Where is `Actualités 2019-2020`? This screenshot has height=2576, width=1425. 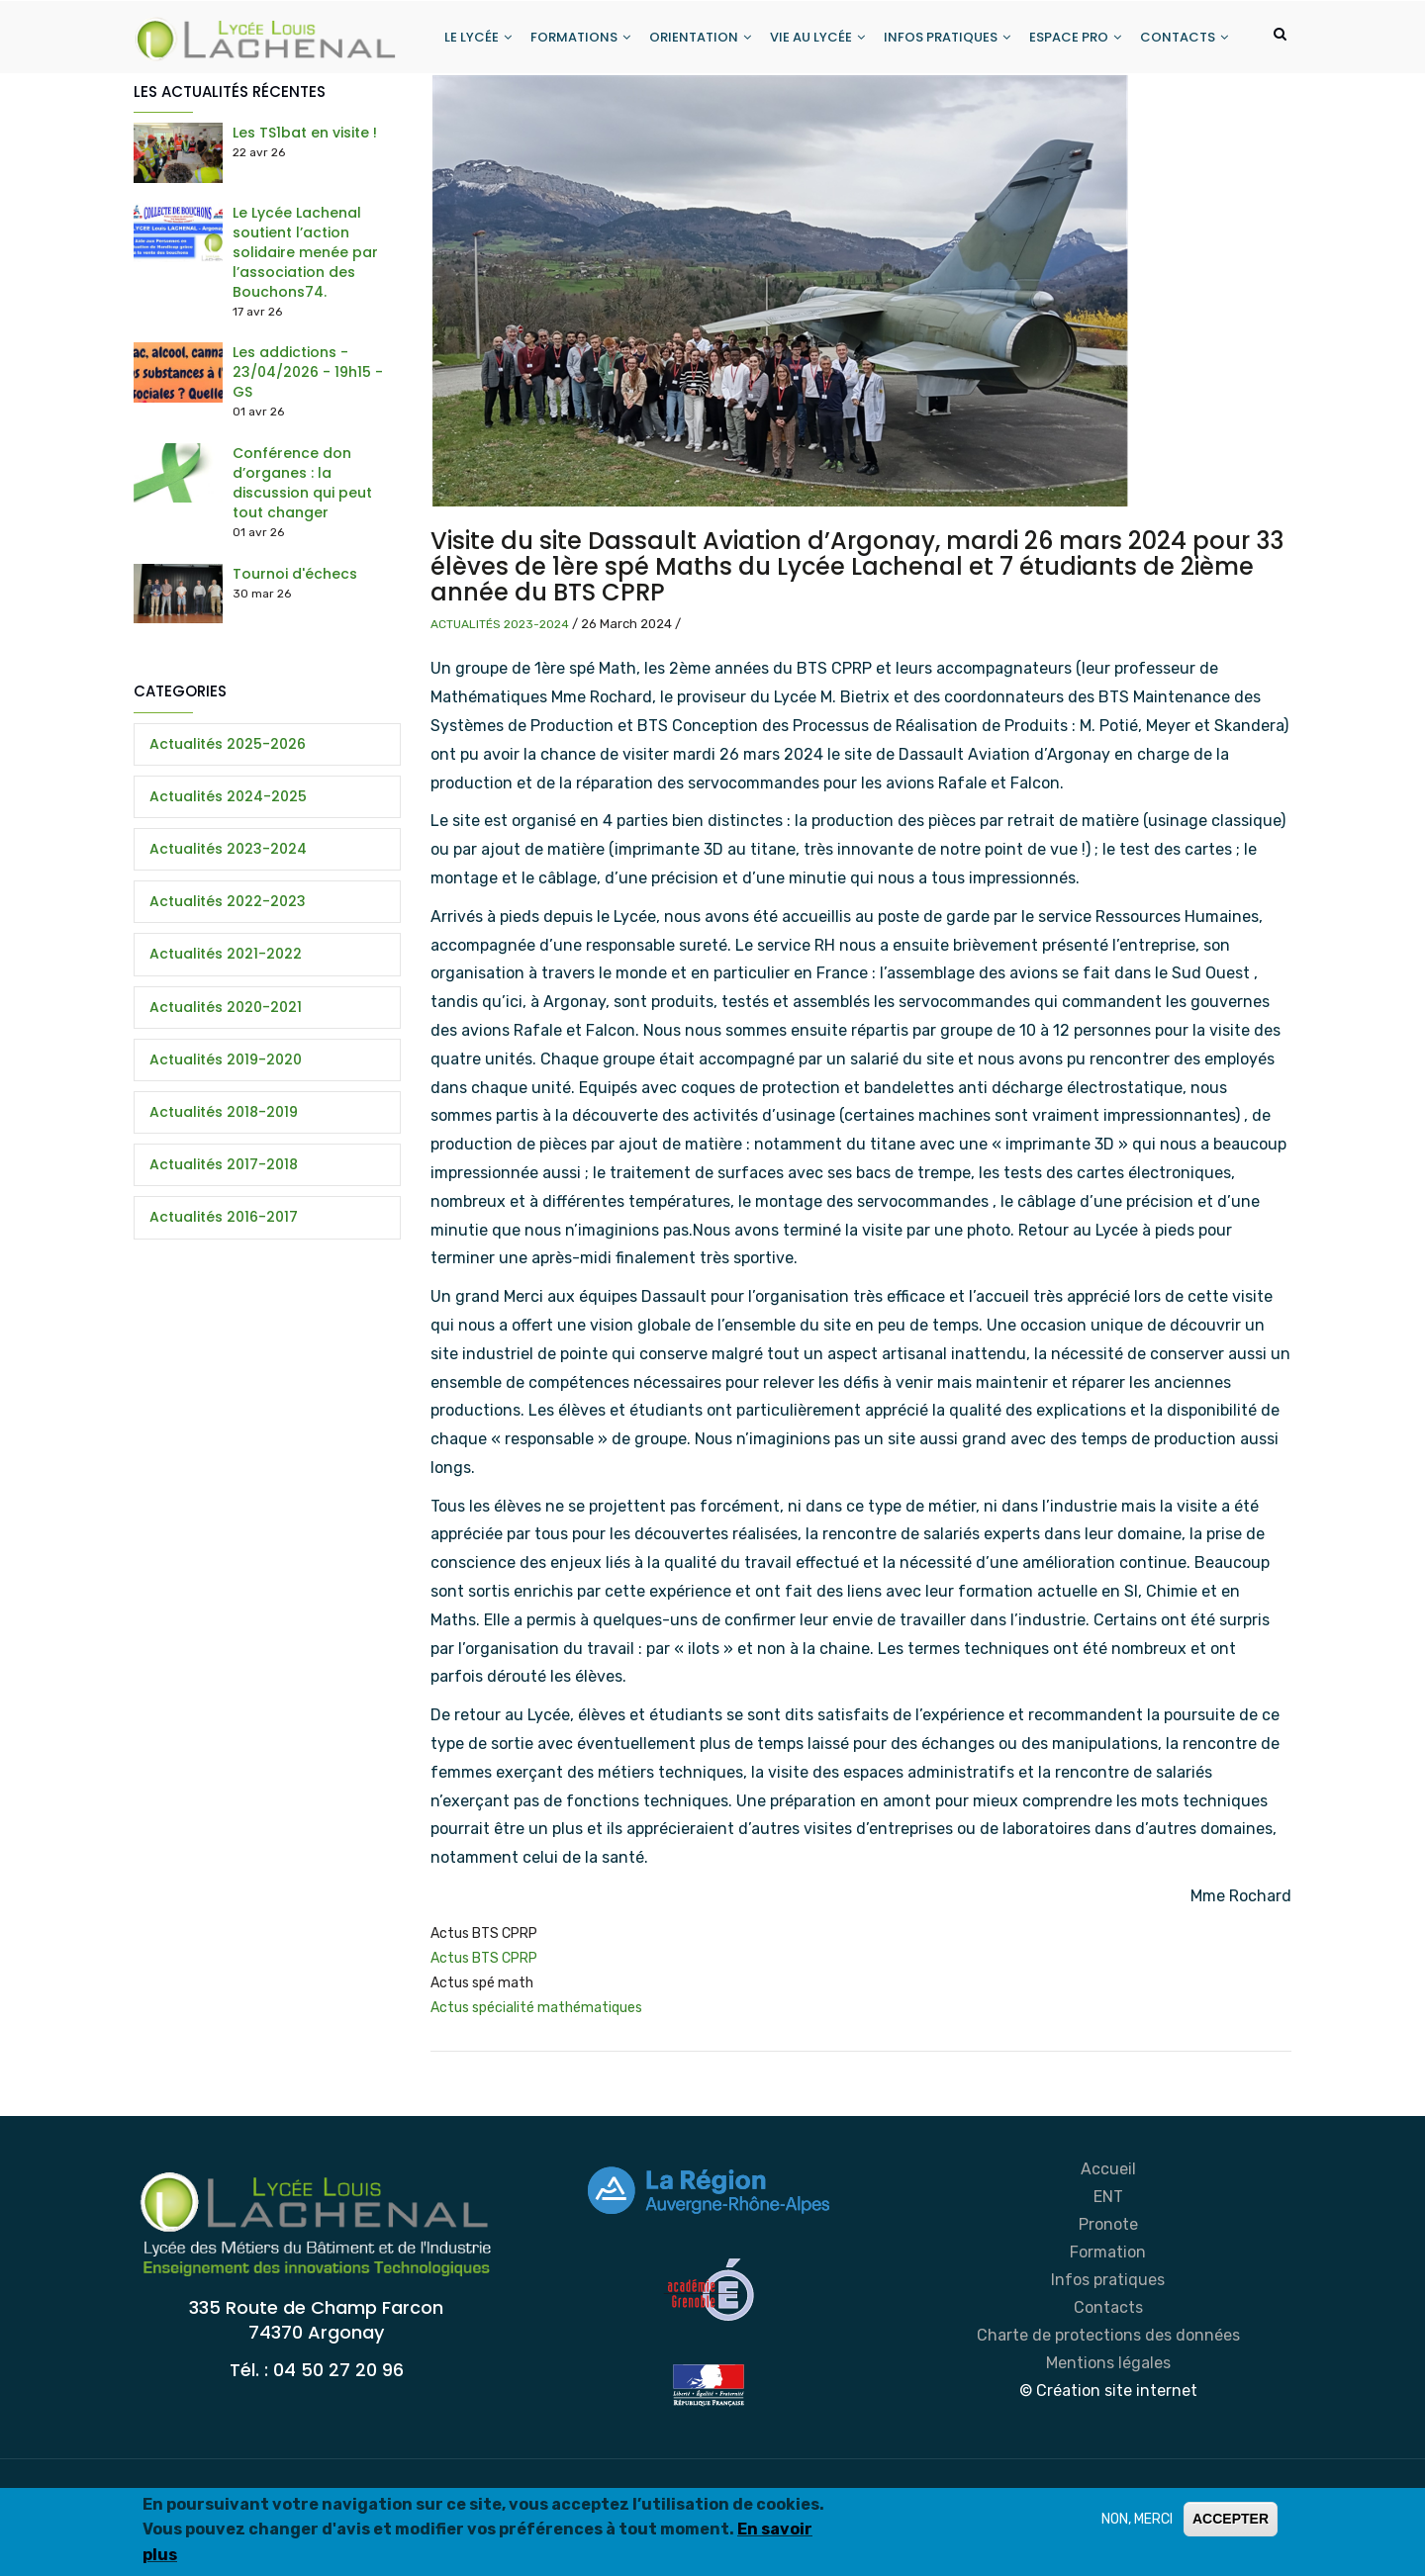 Actualités 2019-2020 is located at coordinates (225, 1137).